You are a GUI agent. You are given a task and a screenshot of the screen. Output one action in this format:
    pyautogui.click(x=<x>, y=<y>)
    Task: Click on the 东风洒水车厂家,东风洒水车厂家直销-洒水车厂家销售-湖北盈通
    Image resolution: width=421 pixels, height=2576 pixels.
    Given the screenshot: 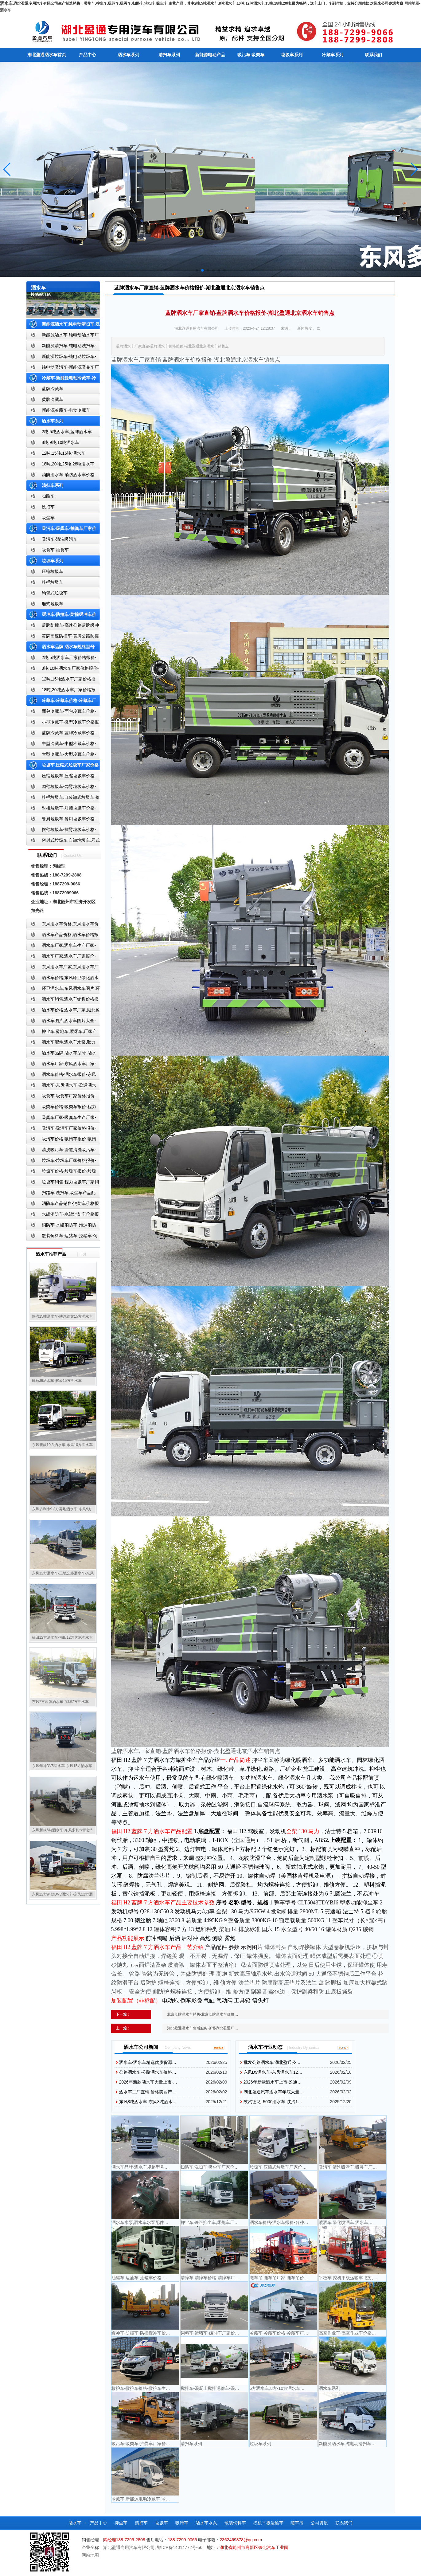 What is the action you would take?
    pyautogui.click(x=62, y=968)
    